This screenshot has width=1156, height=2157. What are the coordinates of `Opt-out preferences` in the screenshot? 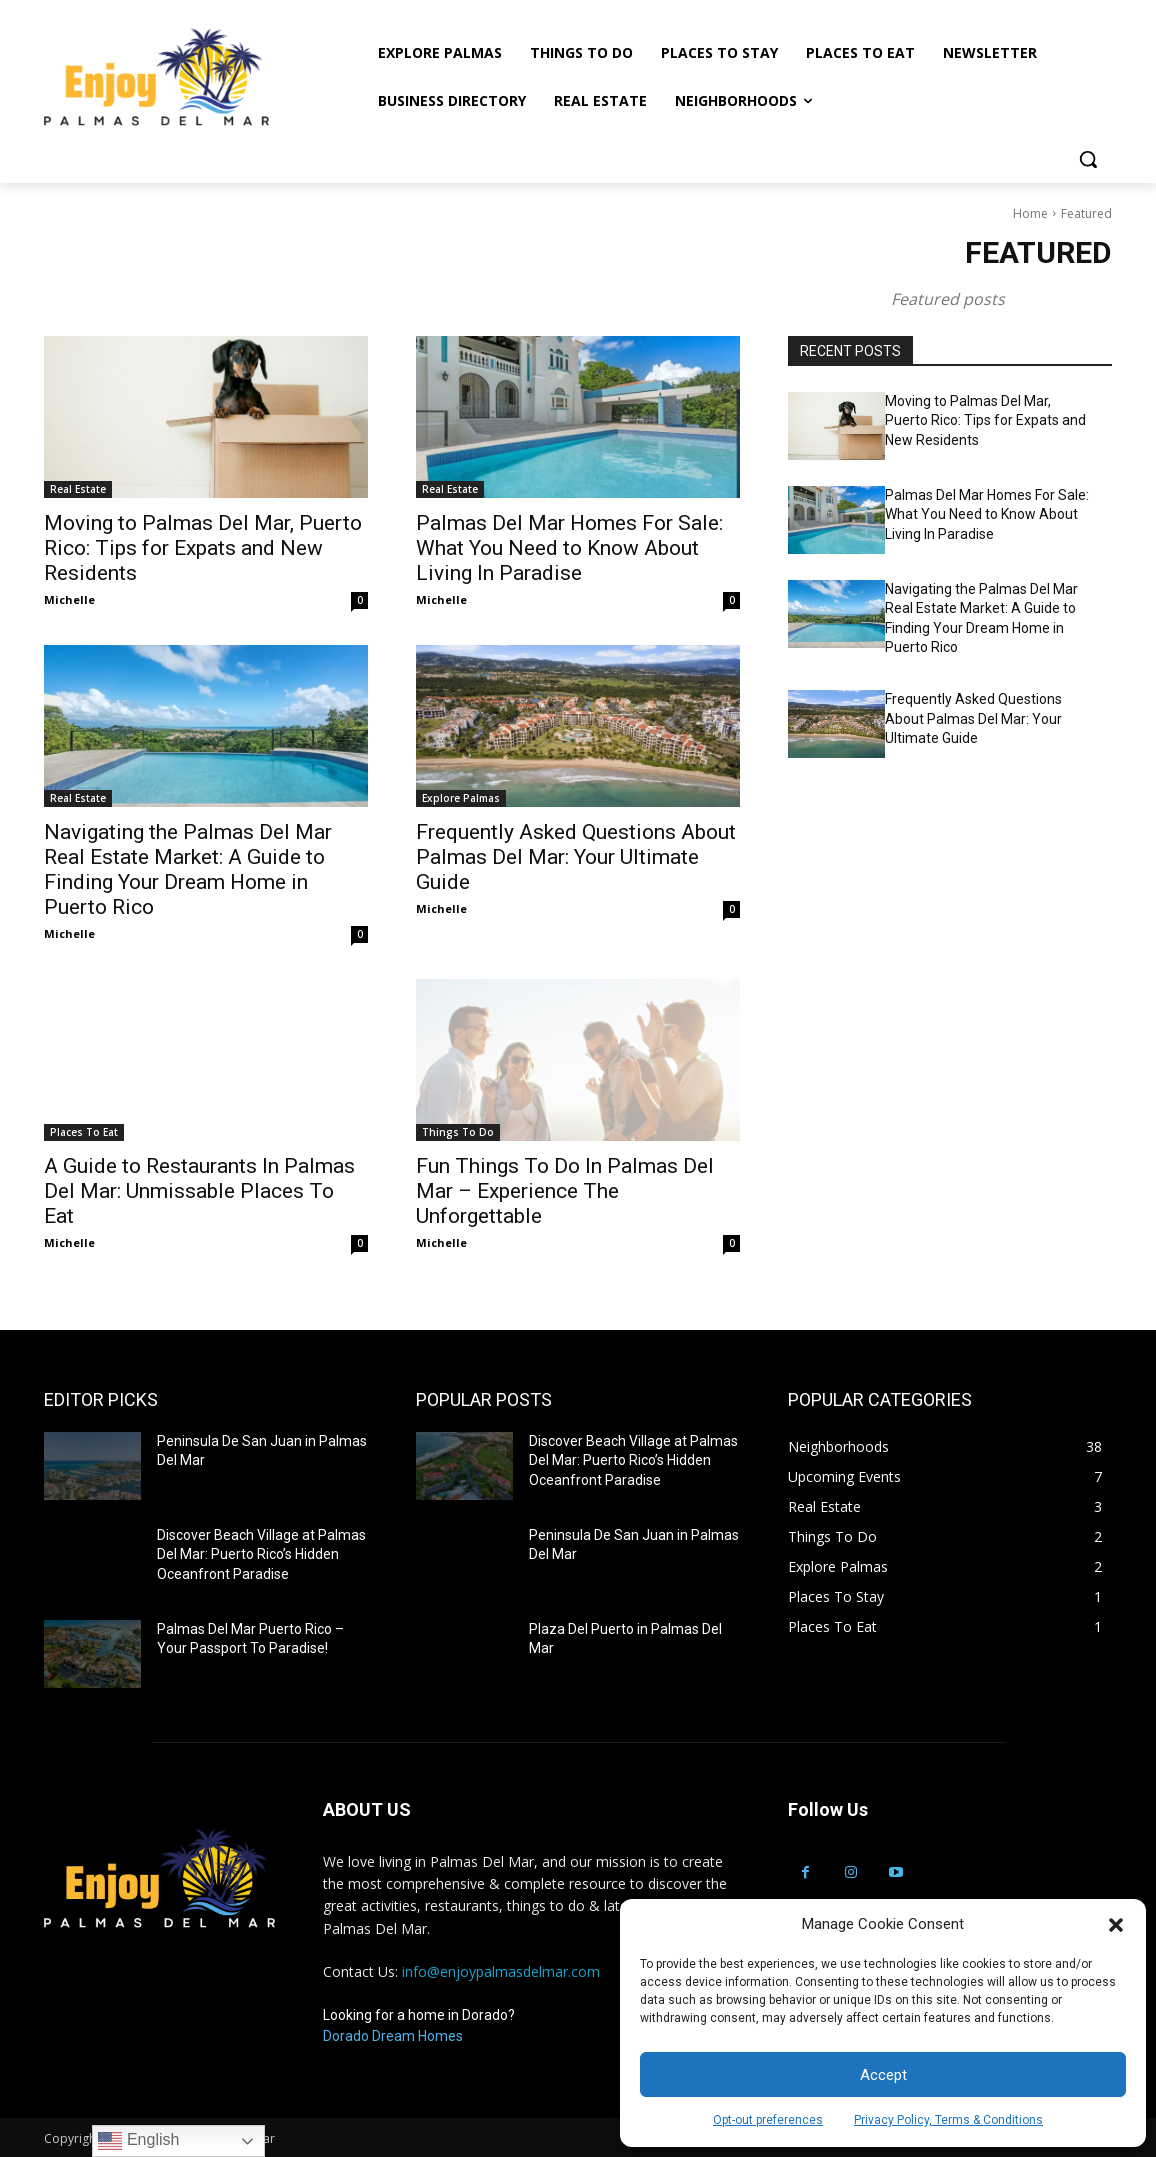 It's located at (768, 2120).